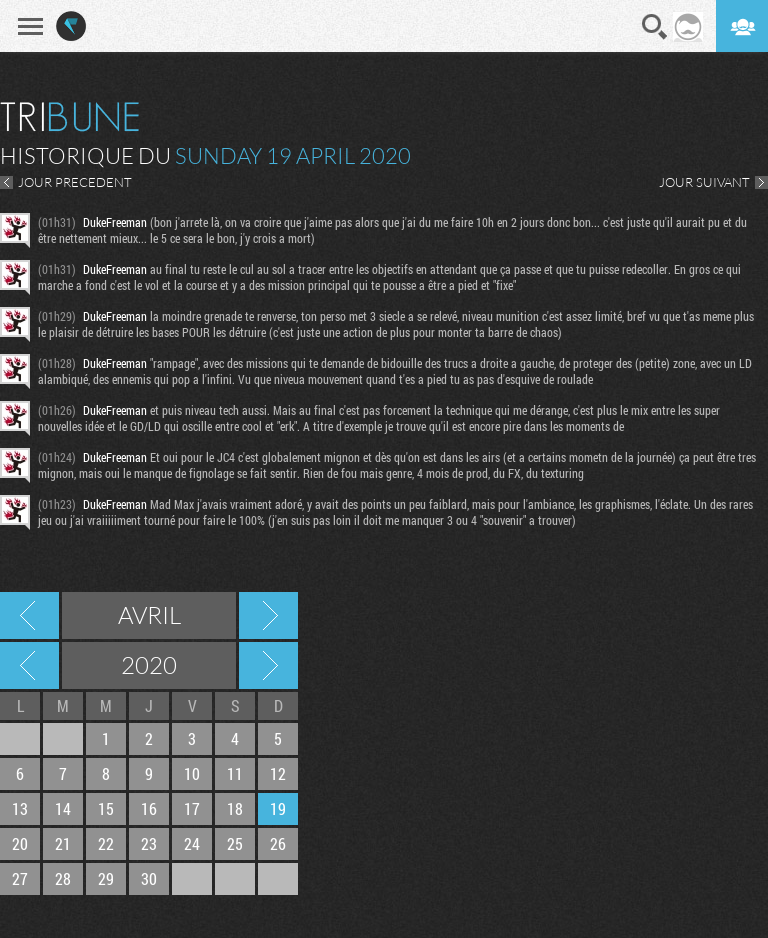 Image resolution: width=768 pixels, height=938 pixels. What do you see at coordinates (63, 808) in the screenshot?
I see `14` at bounding box center [63, 808].